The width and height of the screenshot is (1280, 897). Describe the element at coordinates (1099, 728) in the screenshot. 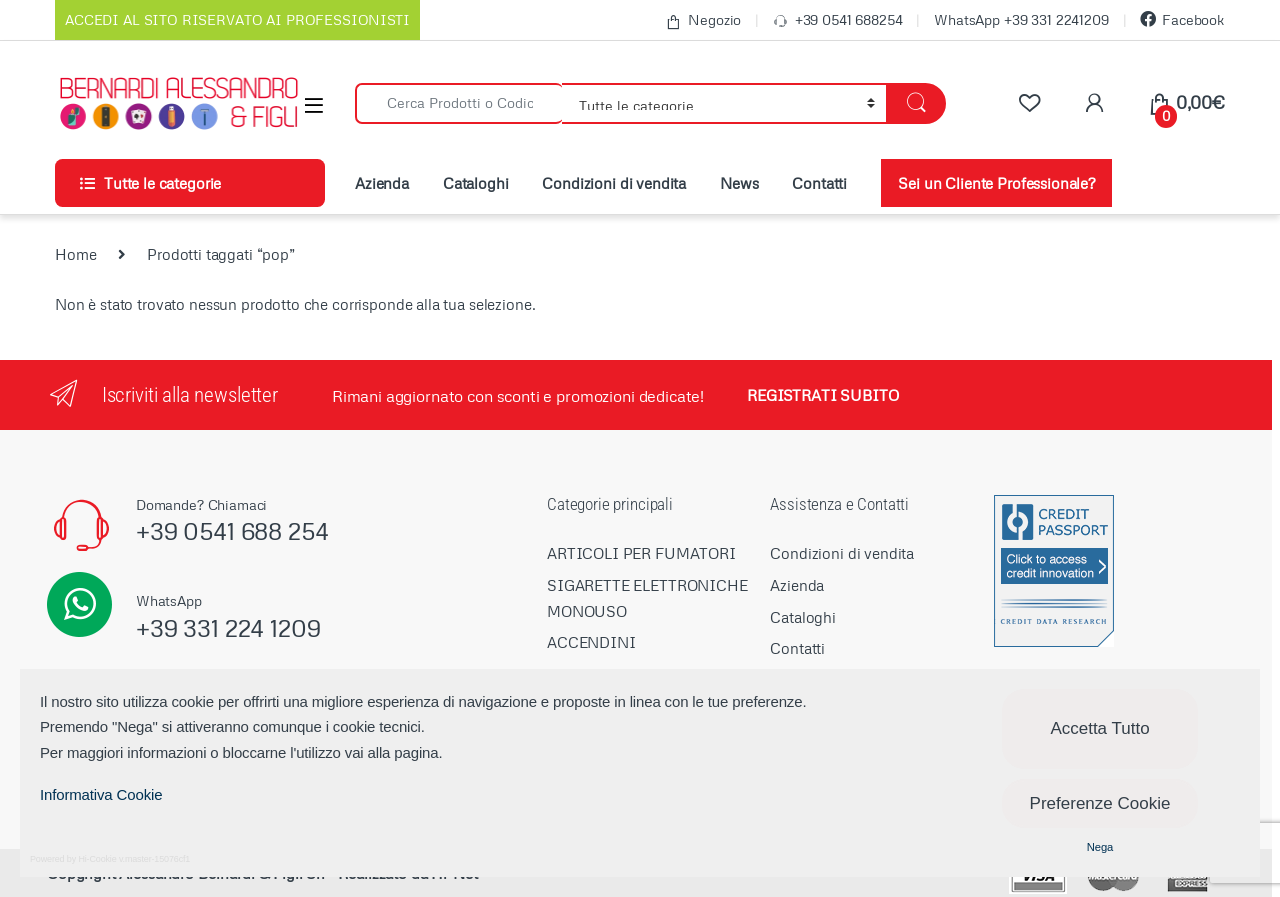

I see `Accetta Tutto` at that location.